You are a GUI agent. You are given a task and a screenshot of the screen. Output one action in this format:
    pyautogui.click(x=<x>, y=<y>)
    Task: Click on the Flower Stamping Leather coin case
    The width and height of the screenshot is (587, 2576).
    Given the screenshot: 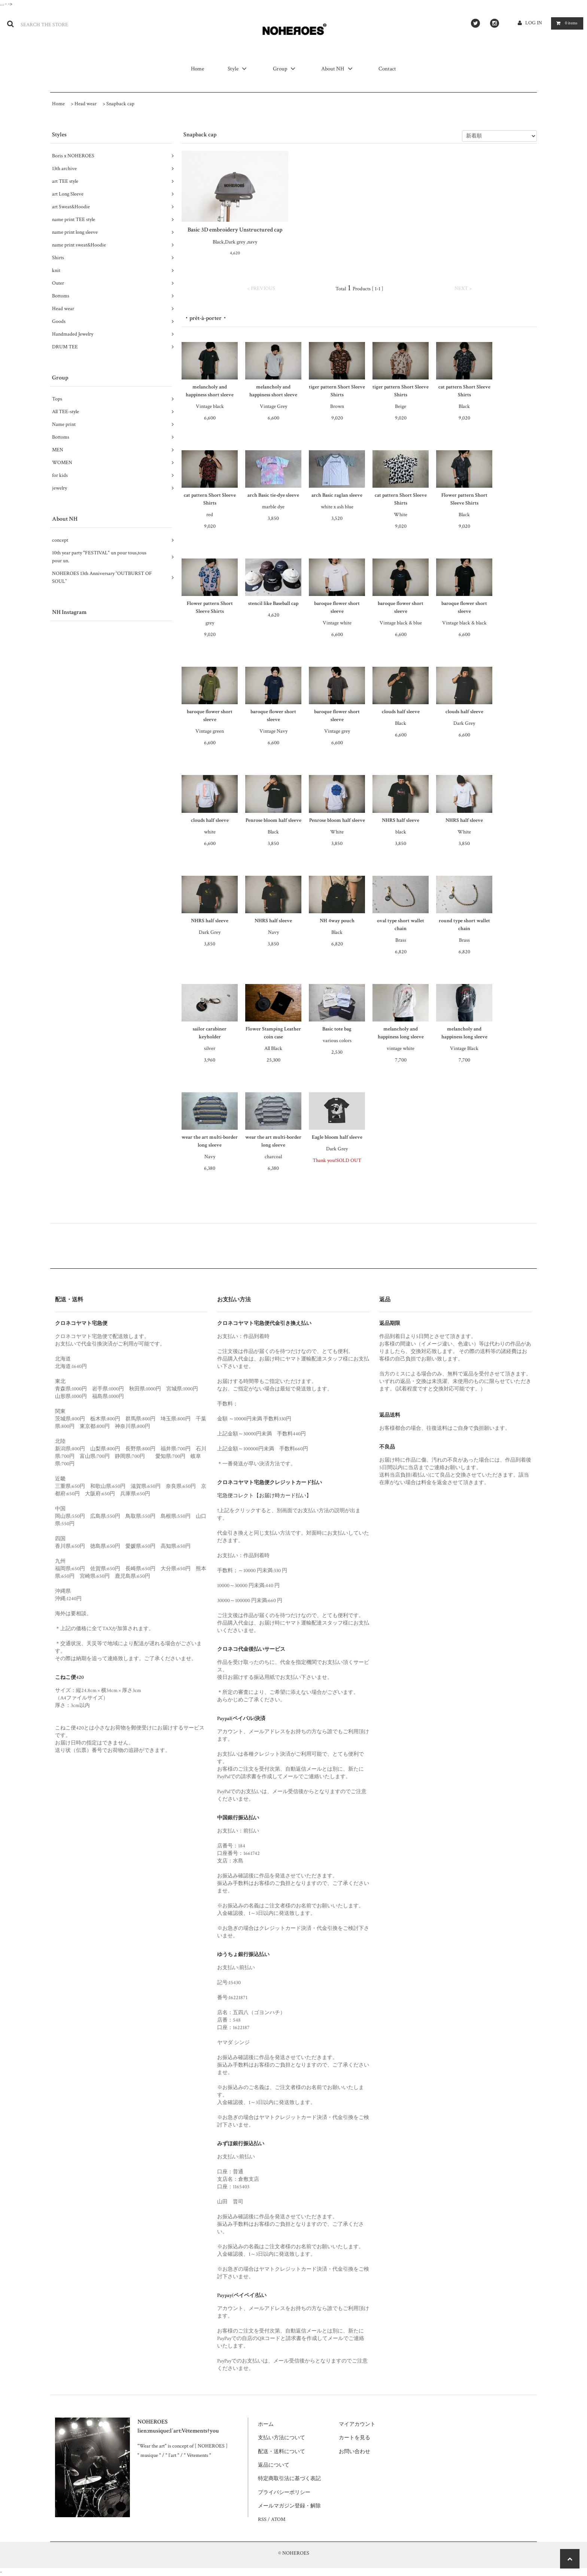 What is the action you would take?
    pyautogui.click(x=273, y=1033)
    